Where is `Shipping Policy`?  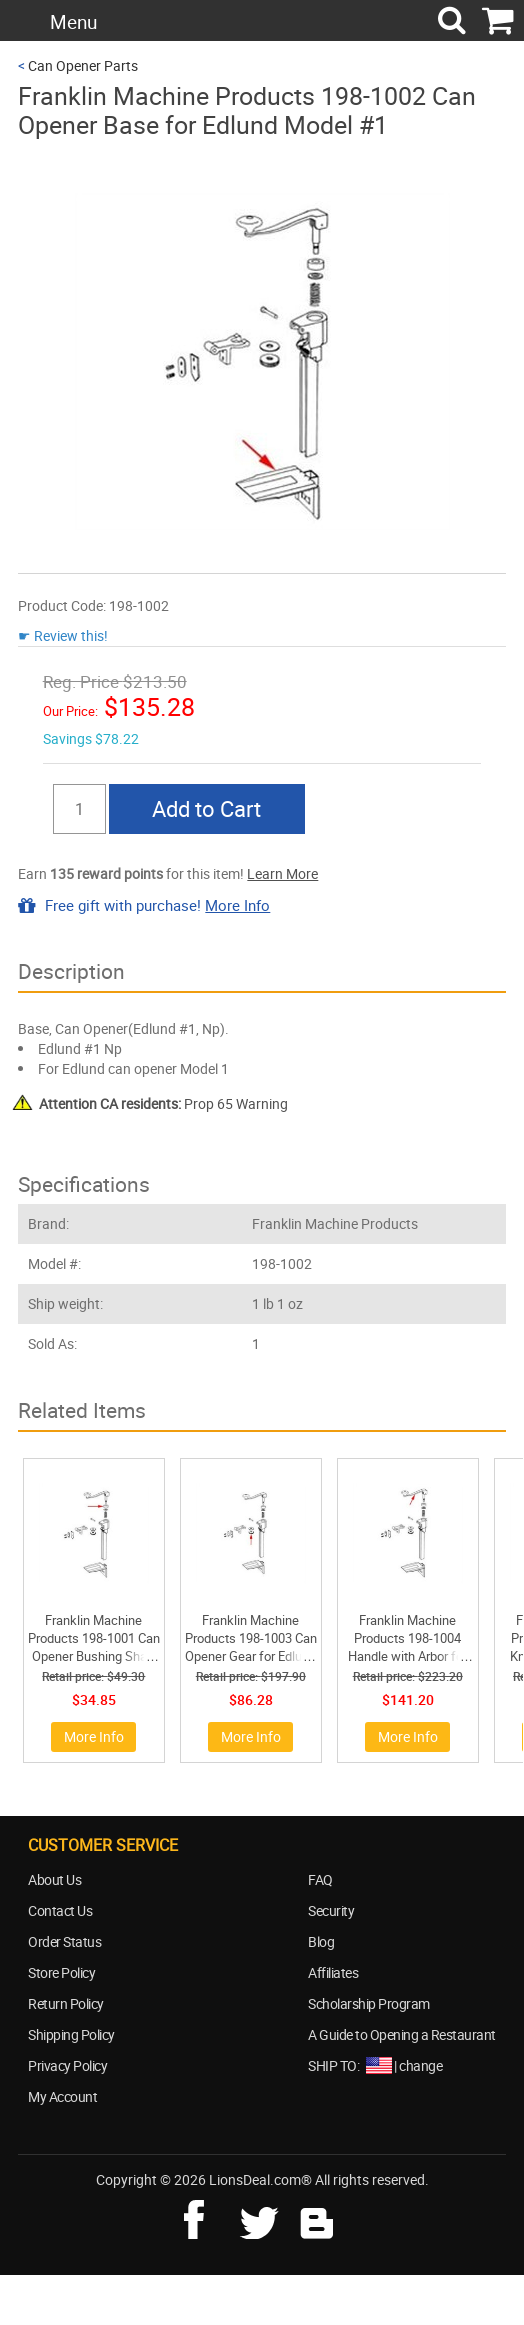
Shipping Policy is located at coordinates (71, 2034).